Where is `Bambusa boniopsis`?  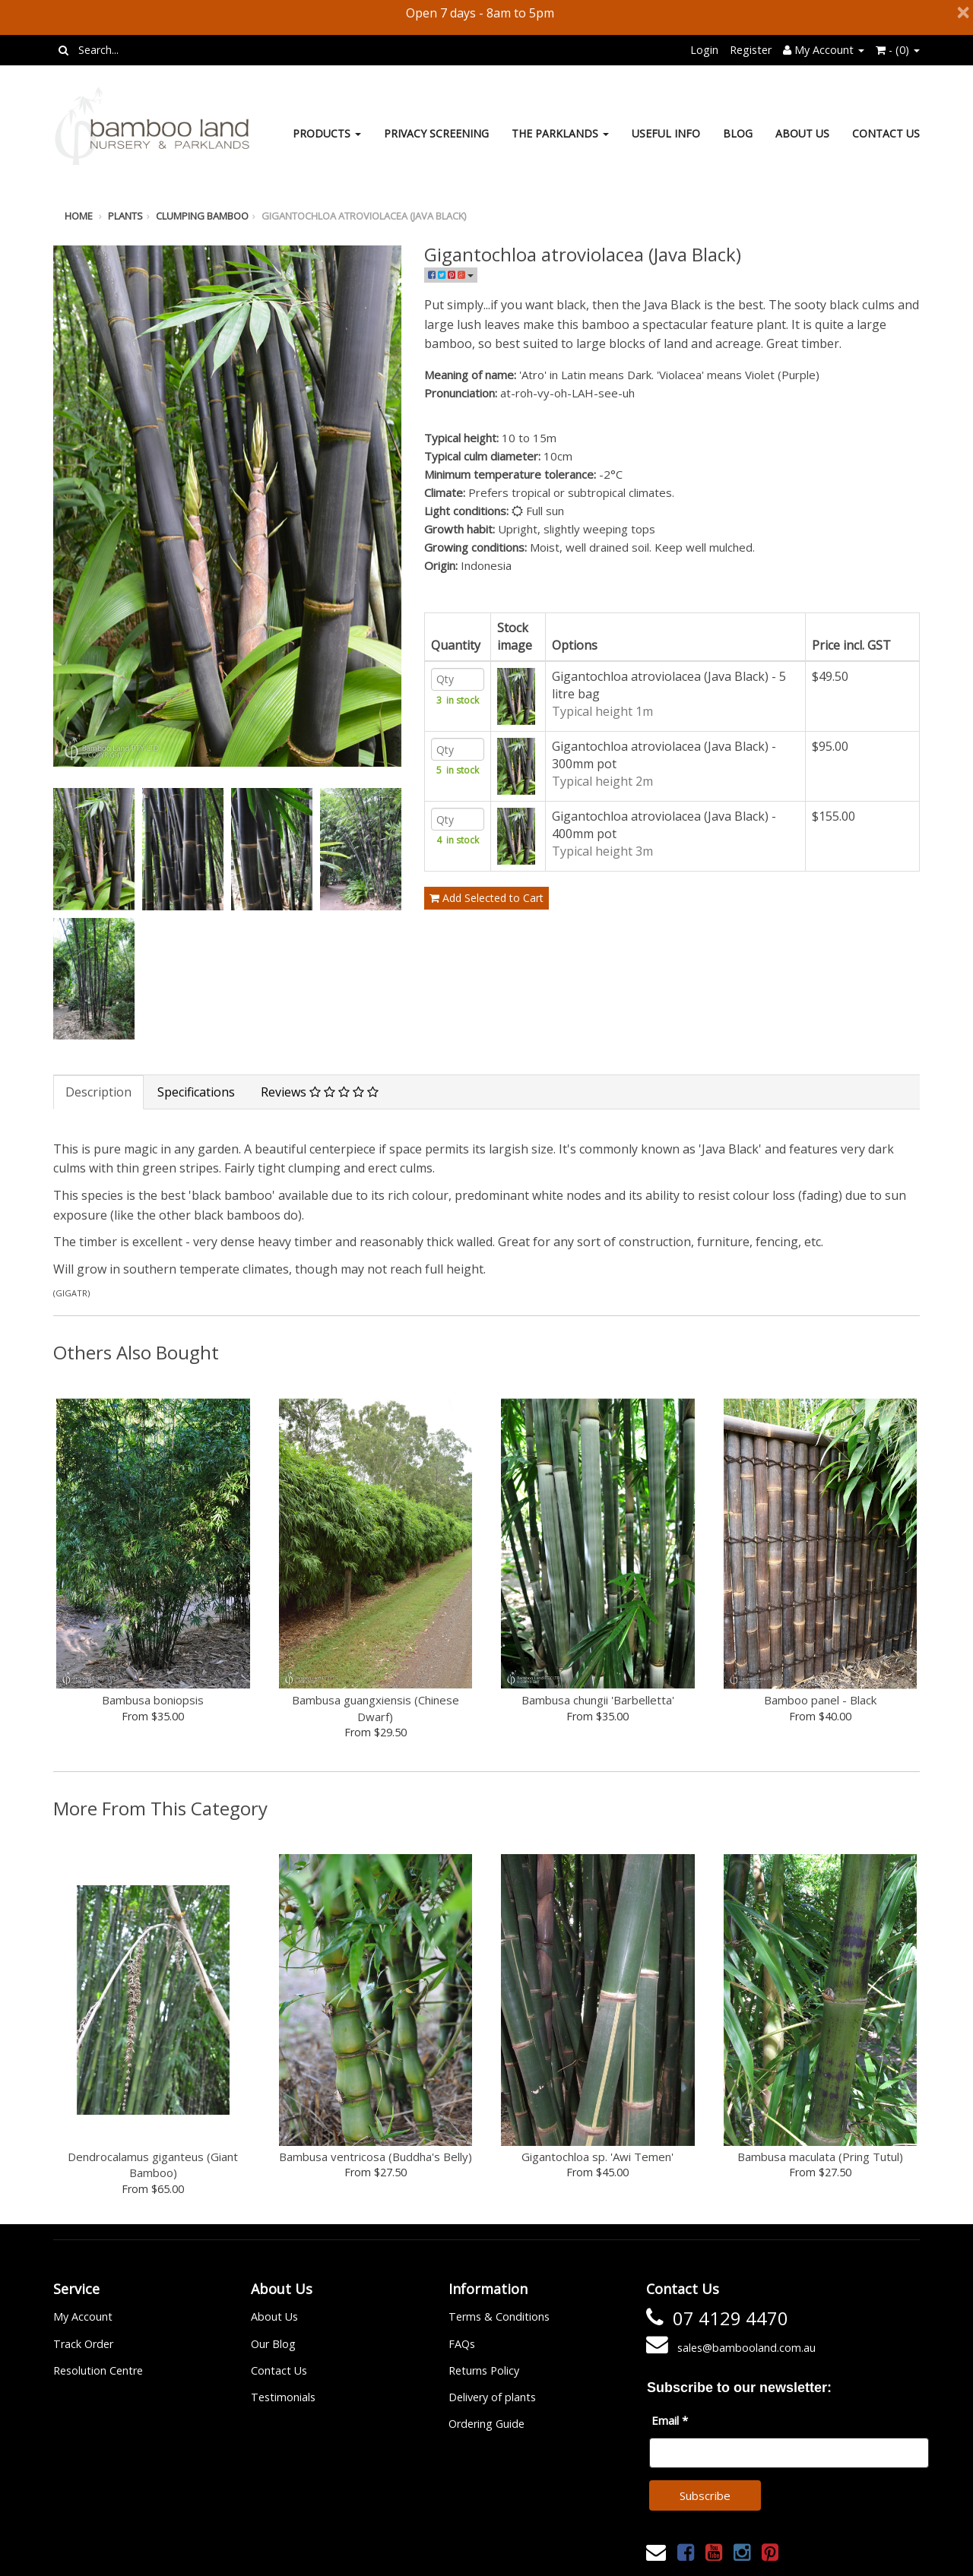 Bambusa boniopsis is located at coordinates (153, 1699).